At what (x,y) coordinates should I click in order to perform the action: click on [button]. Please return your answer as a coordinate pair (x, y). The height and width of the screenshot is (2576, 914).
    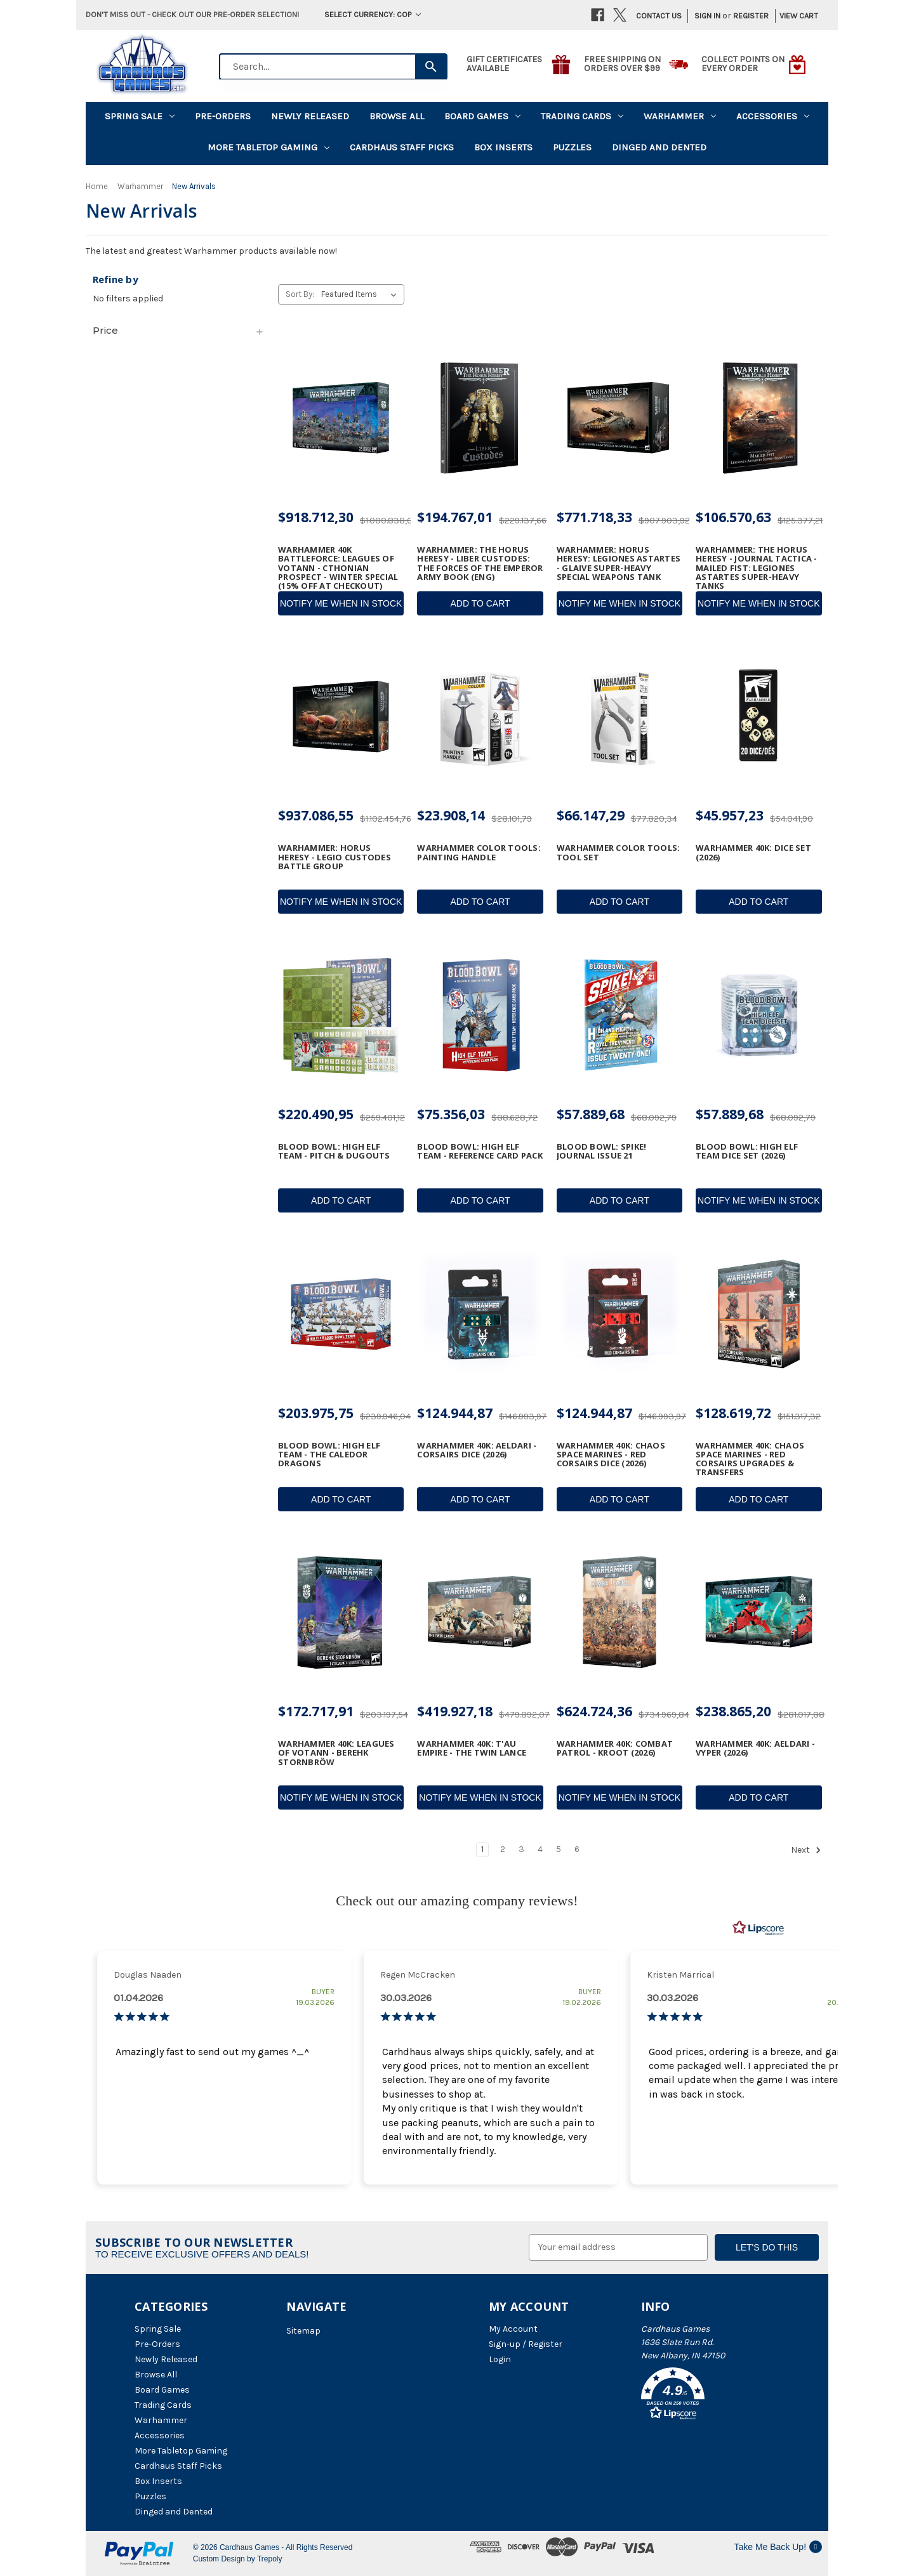
    Looking at the image, I should click on (710, 2395).